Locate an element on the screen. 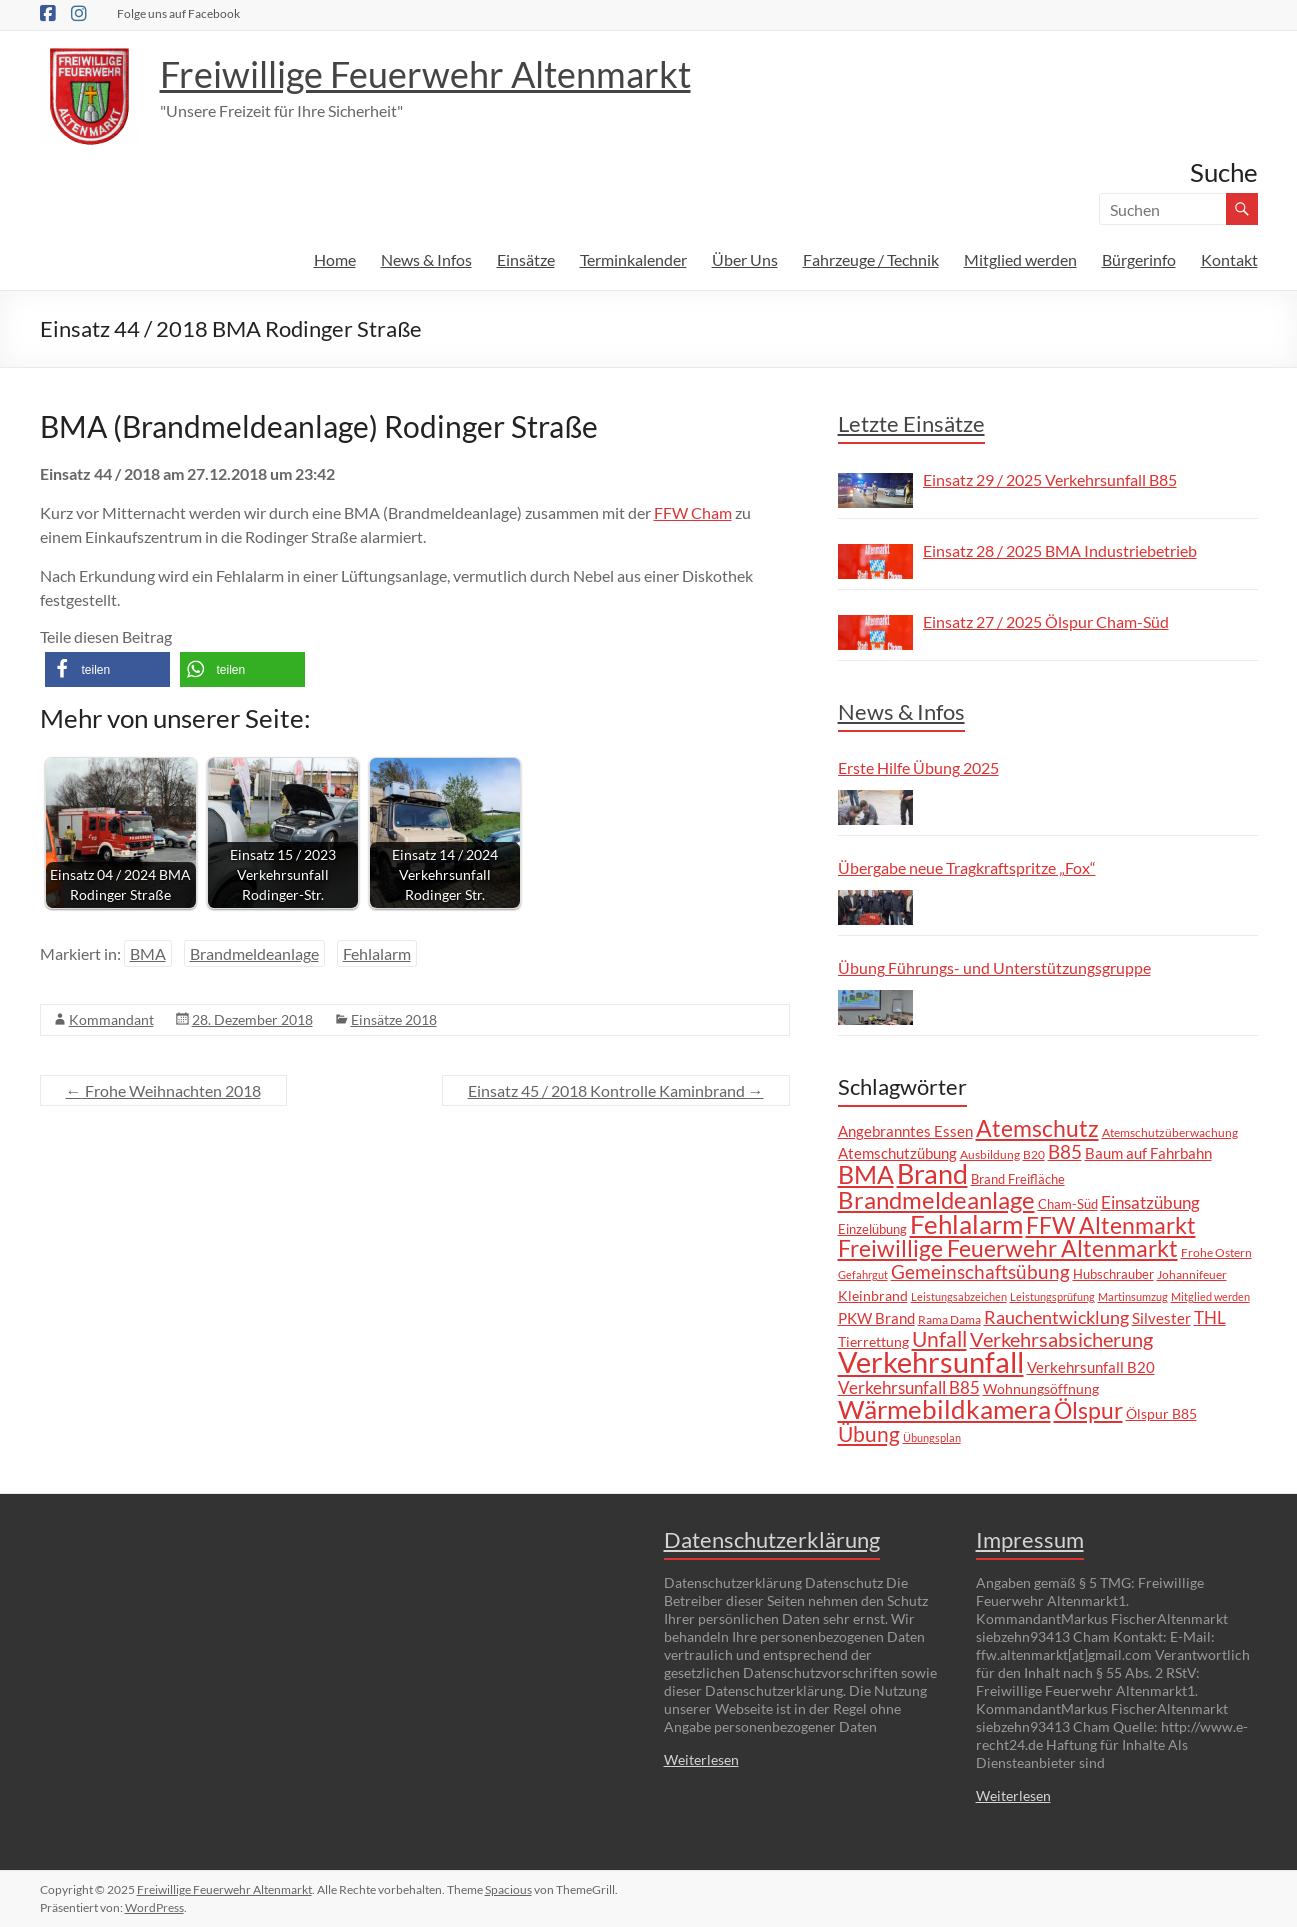  PKW Brand [PKW Brand (11 Einträge)] is located at coordinates (876, 1318).